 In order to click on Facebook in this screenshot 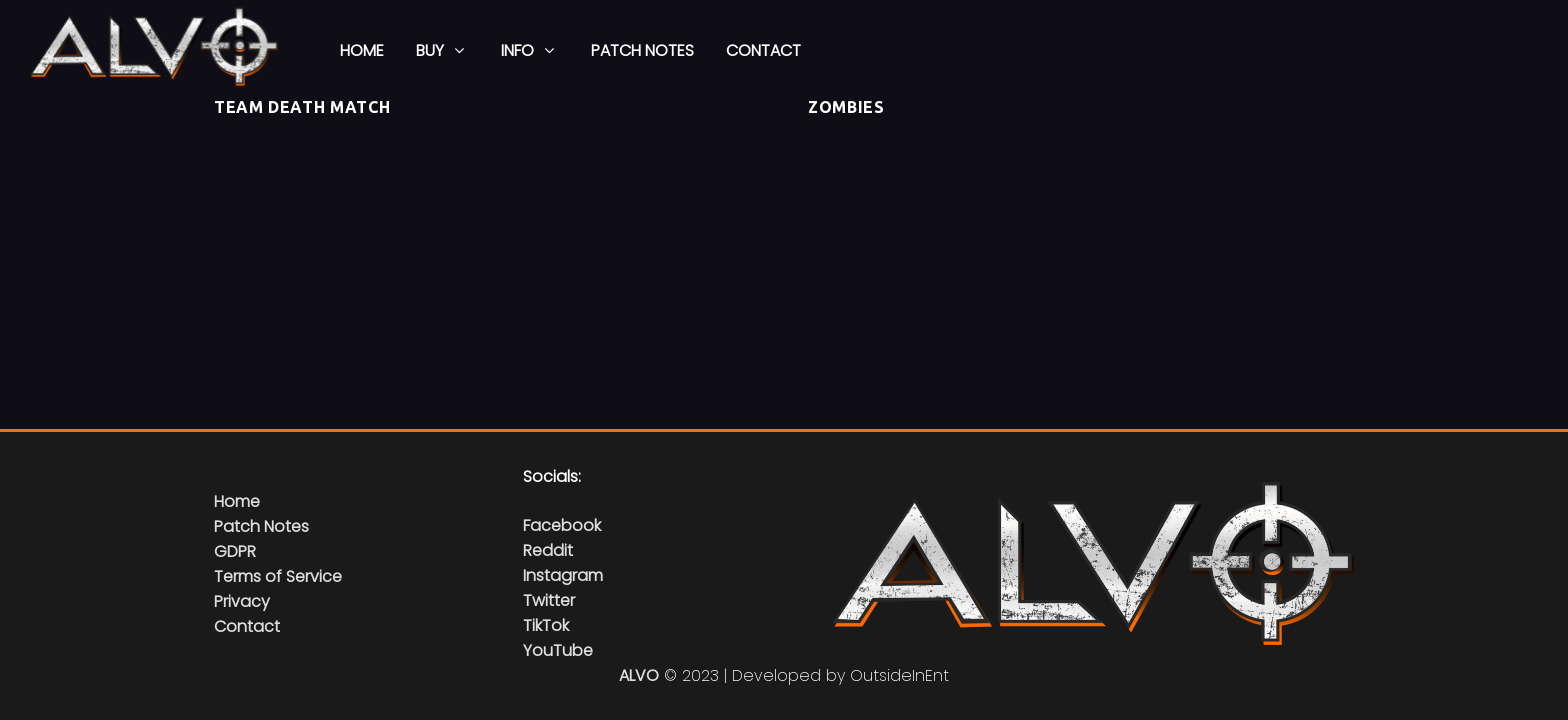, I will do `click(562, 525)`.